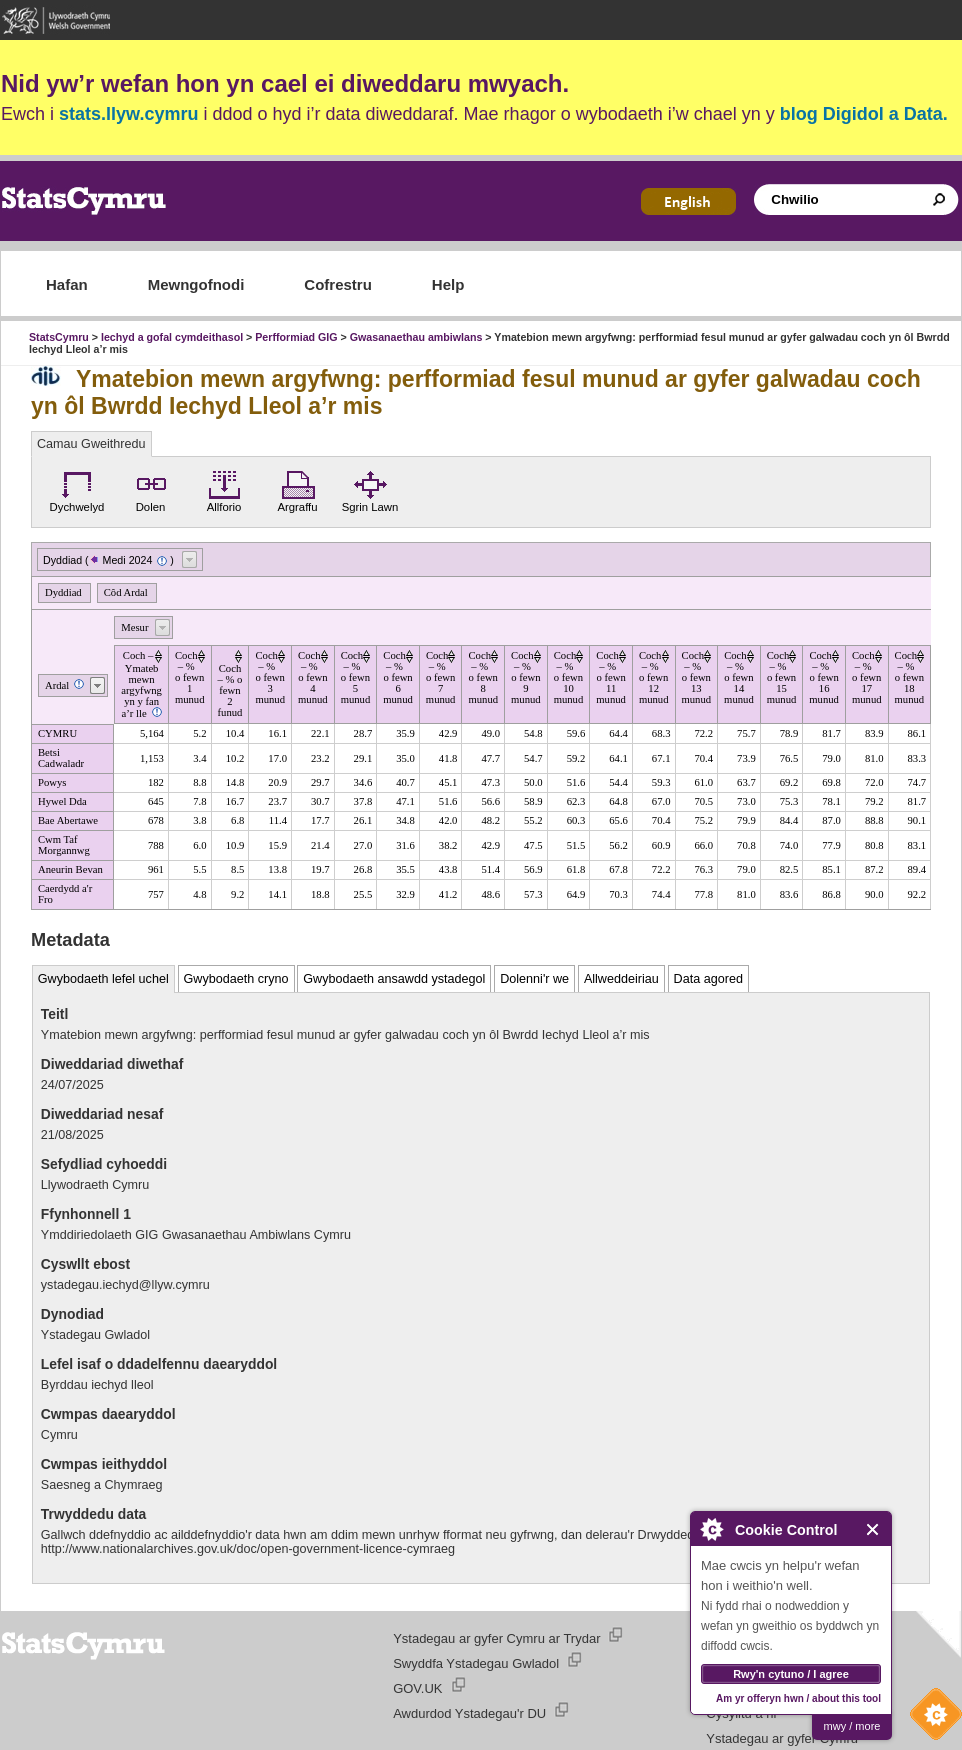 This screenshot has width=962, height=1750. What do you see at coordinates (297, 489) in the screenshot?
I see `Argraffu` at bounding box center [297, 489].